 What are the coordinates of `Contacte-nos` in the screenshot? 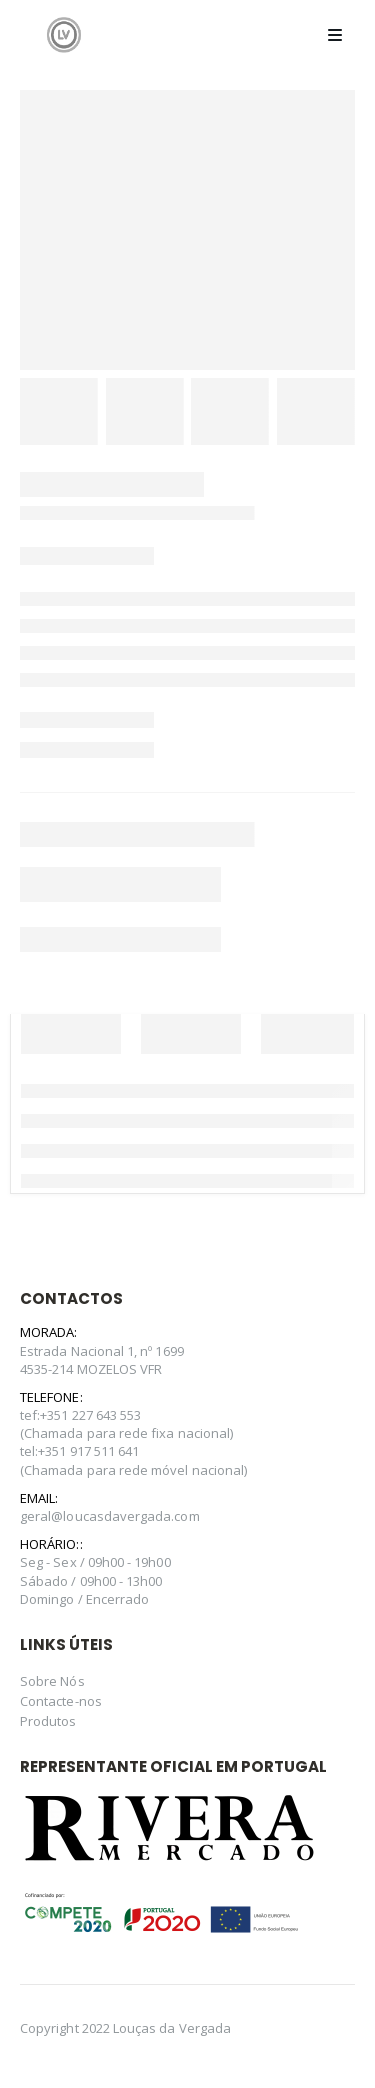 It's located at (61, 1701).